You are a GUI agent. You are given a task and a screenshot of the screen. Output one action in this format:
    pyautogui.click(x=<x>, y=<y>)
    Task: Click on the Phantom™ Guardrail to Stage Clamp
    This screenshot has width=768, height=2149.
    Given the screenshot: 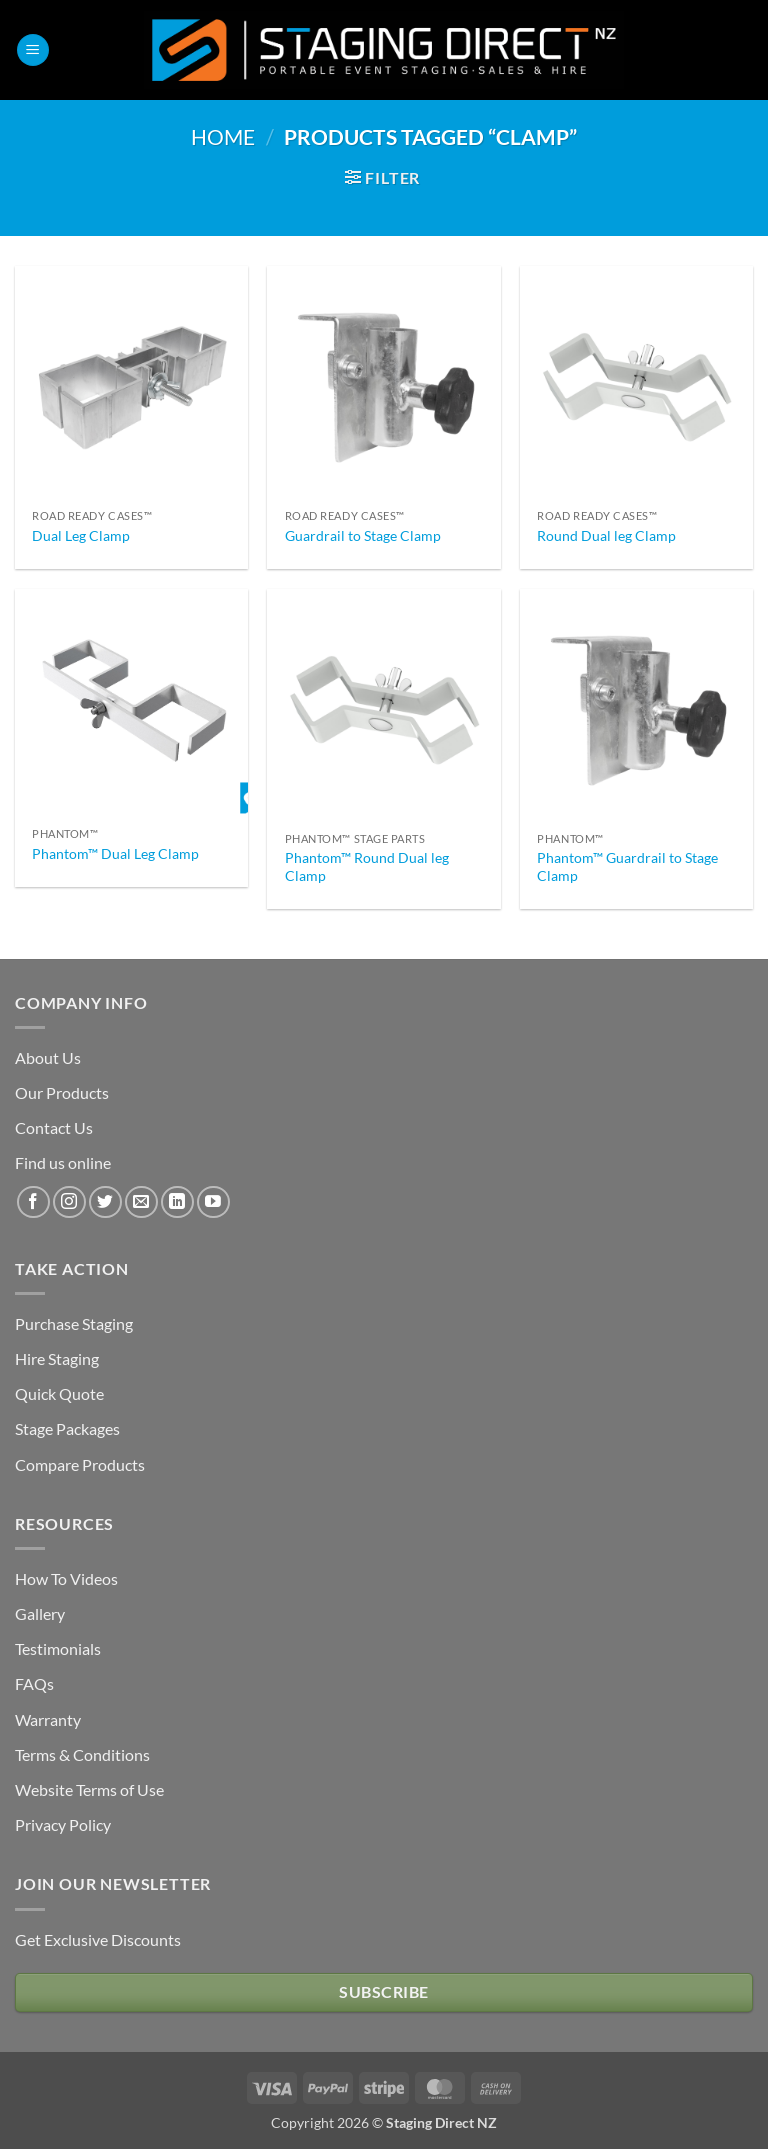 What is the action you would take?
    pyautogui.click(x=627, y=867)
    